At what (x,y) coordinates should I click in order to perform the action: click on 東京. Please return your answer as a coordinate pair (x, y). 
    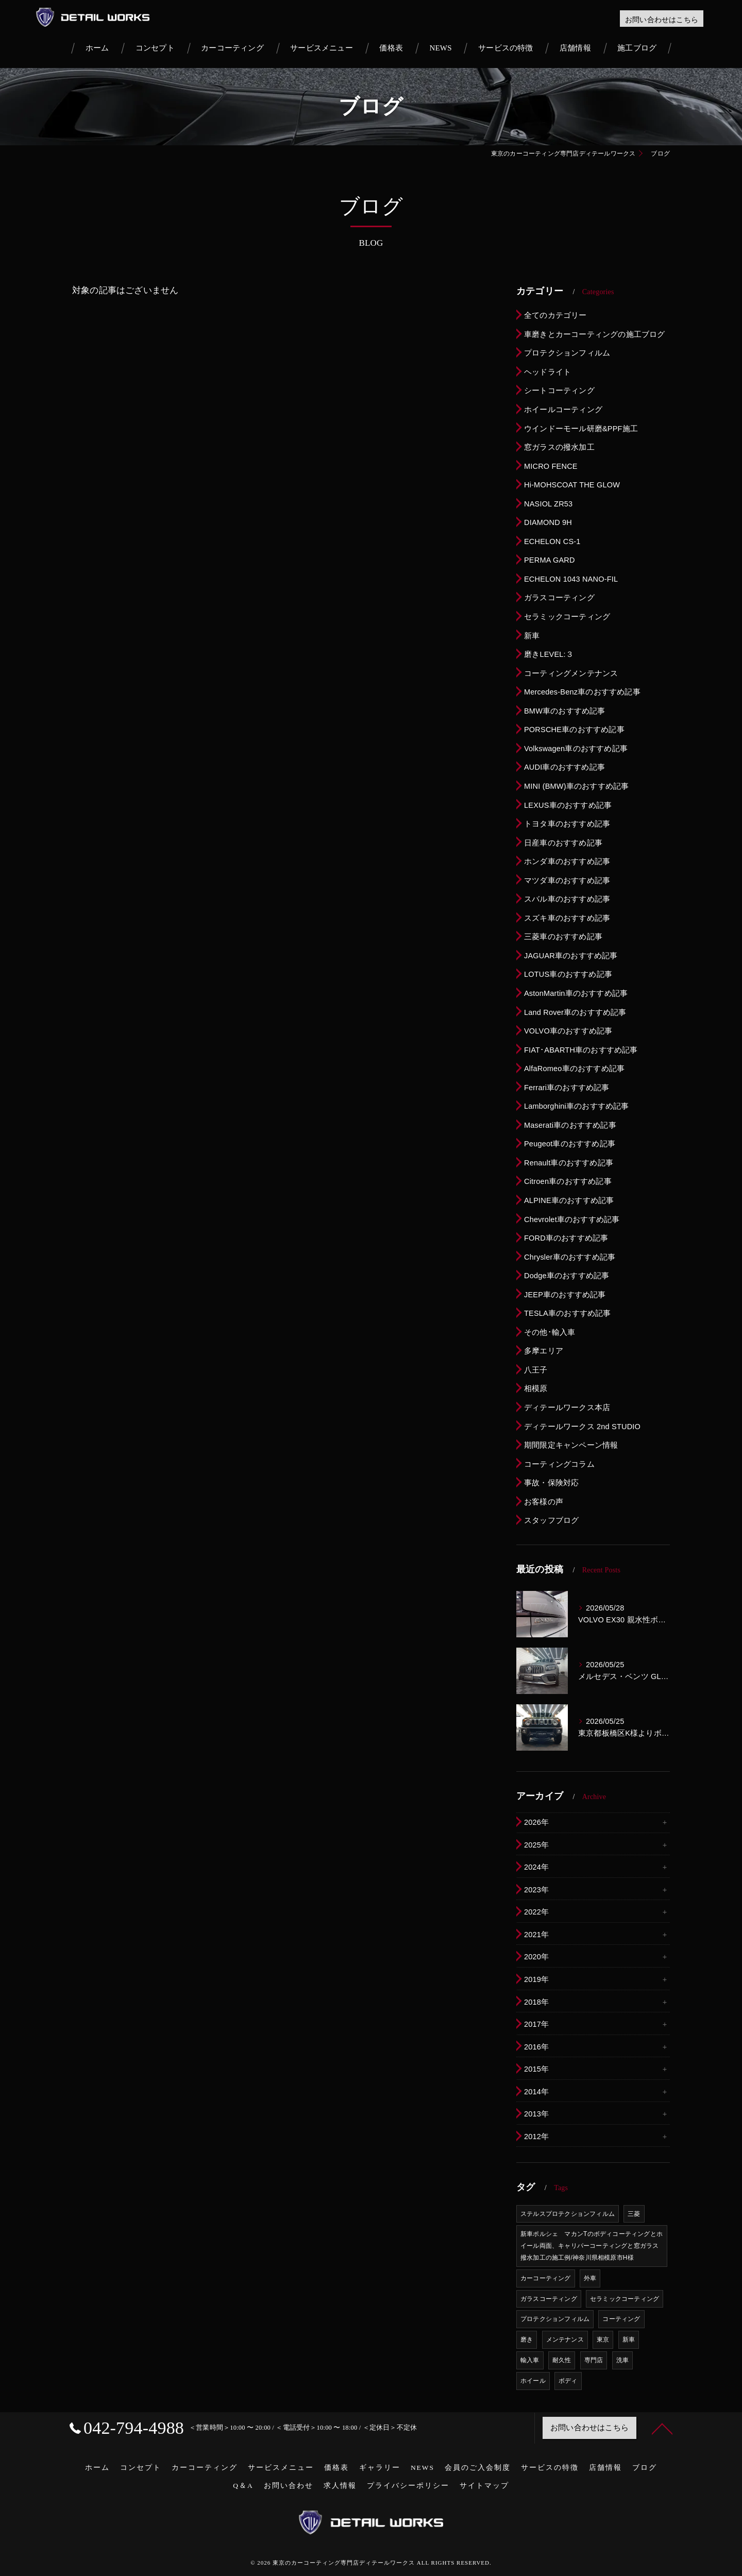
    Looking at the image, I should click on (603, 2339).